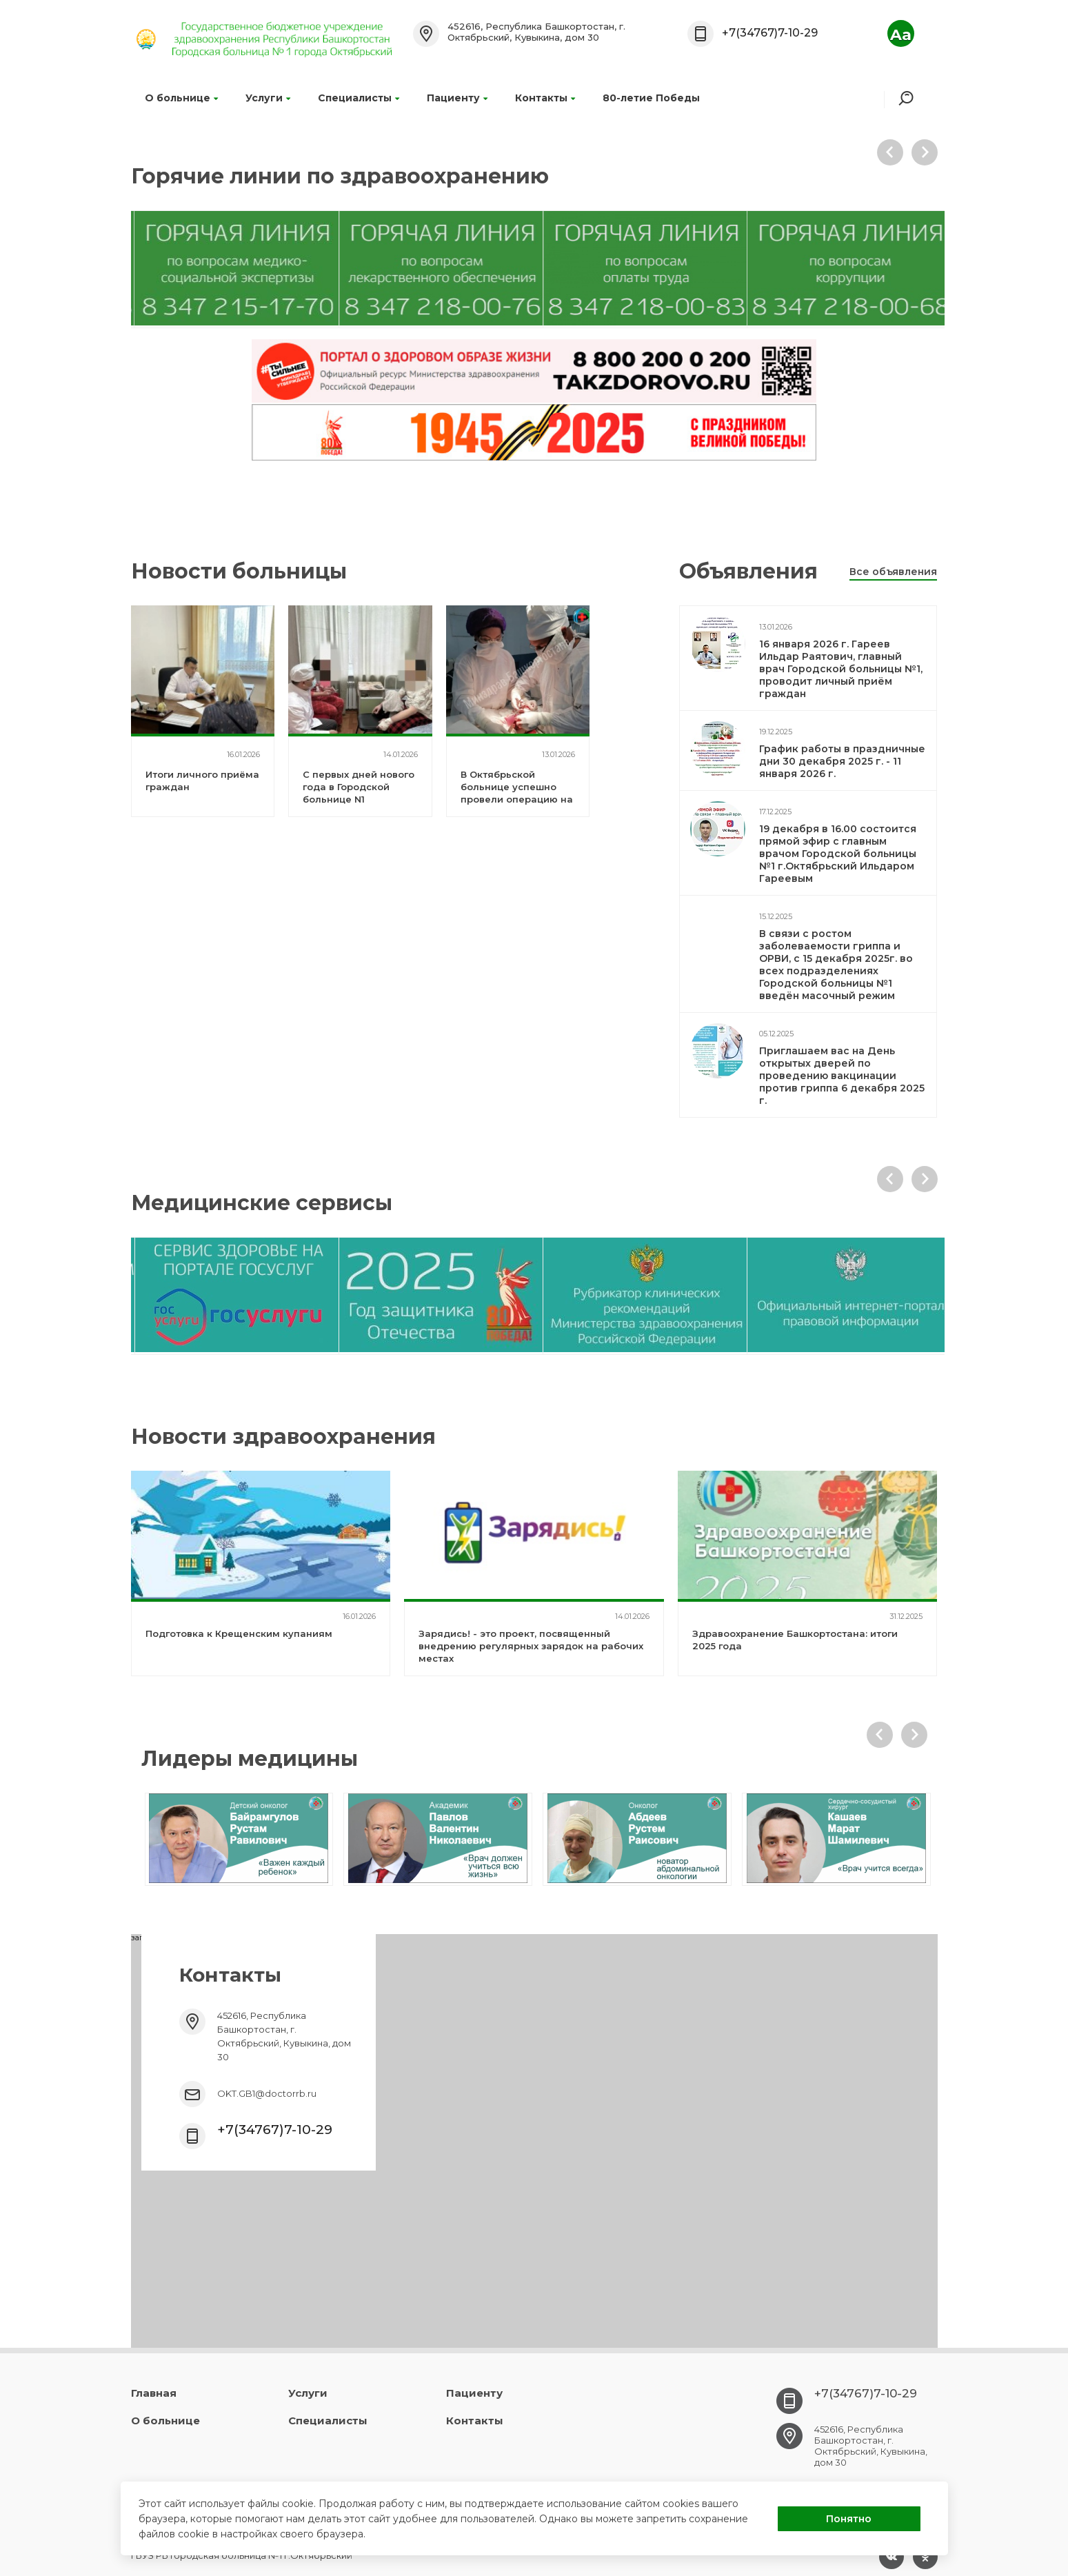  Describe the element at coordinates (842, 761) in the screenshot. I see `График работы в праздничные дни 30 декабря 2025 г. - 11 января 2026 г.` at that location.